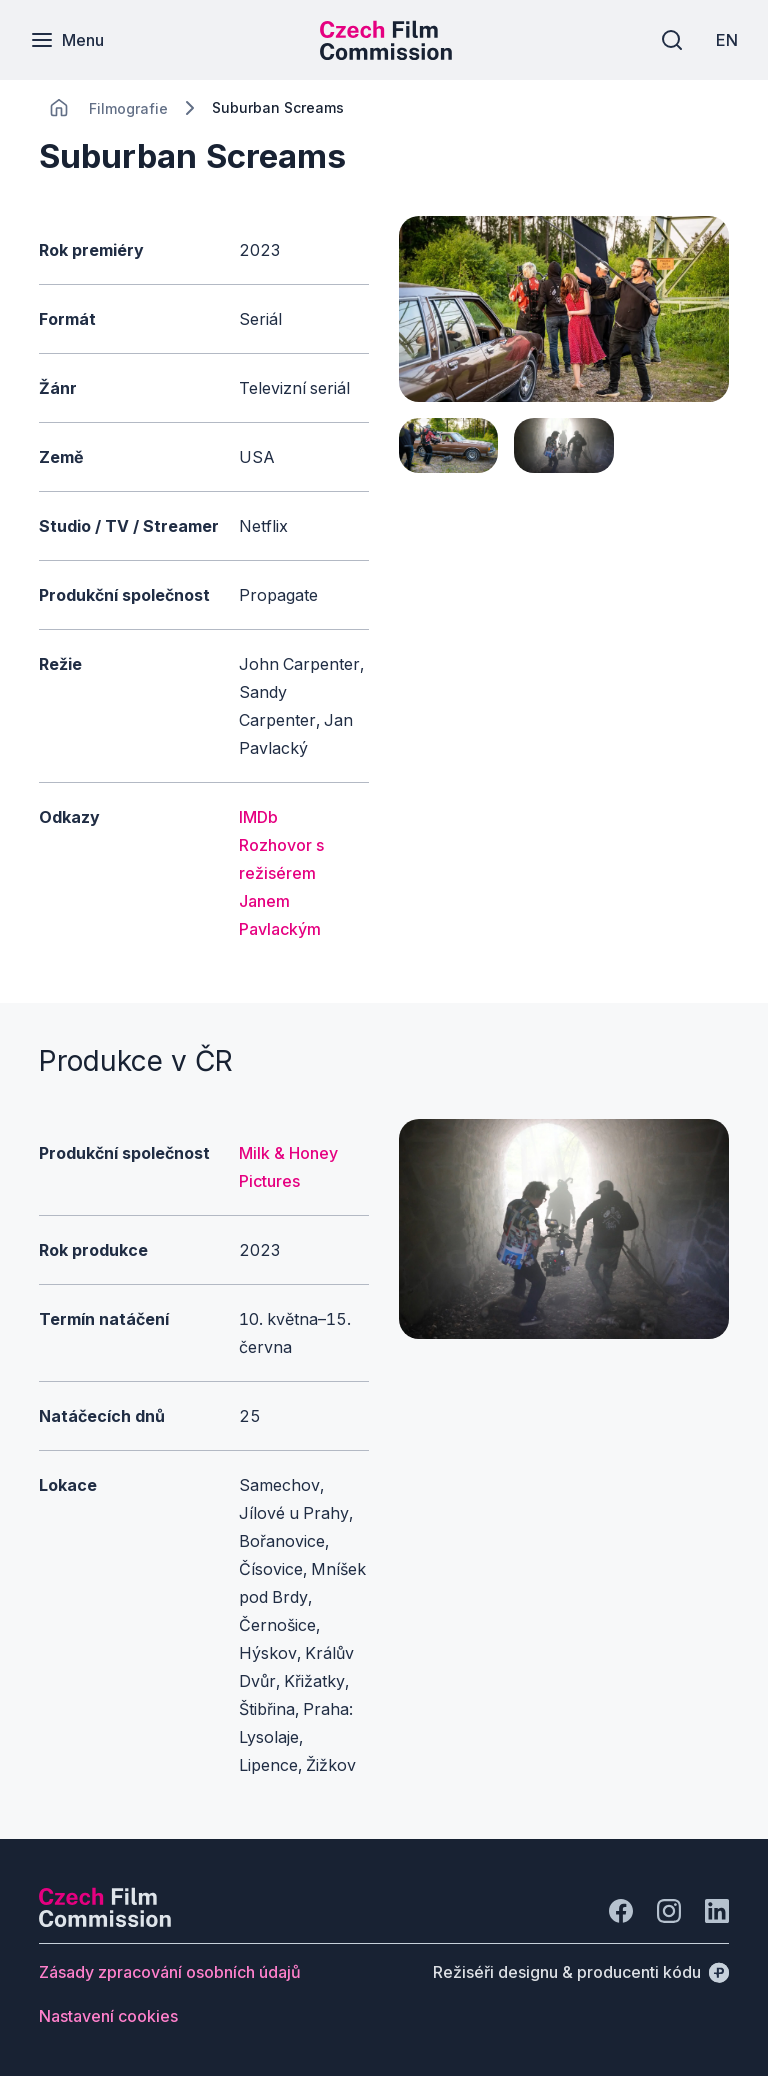  Describe the element at coordinates (727, 40) in the screenshot. I see `[EN]` at that location.